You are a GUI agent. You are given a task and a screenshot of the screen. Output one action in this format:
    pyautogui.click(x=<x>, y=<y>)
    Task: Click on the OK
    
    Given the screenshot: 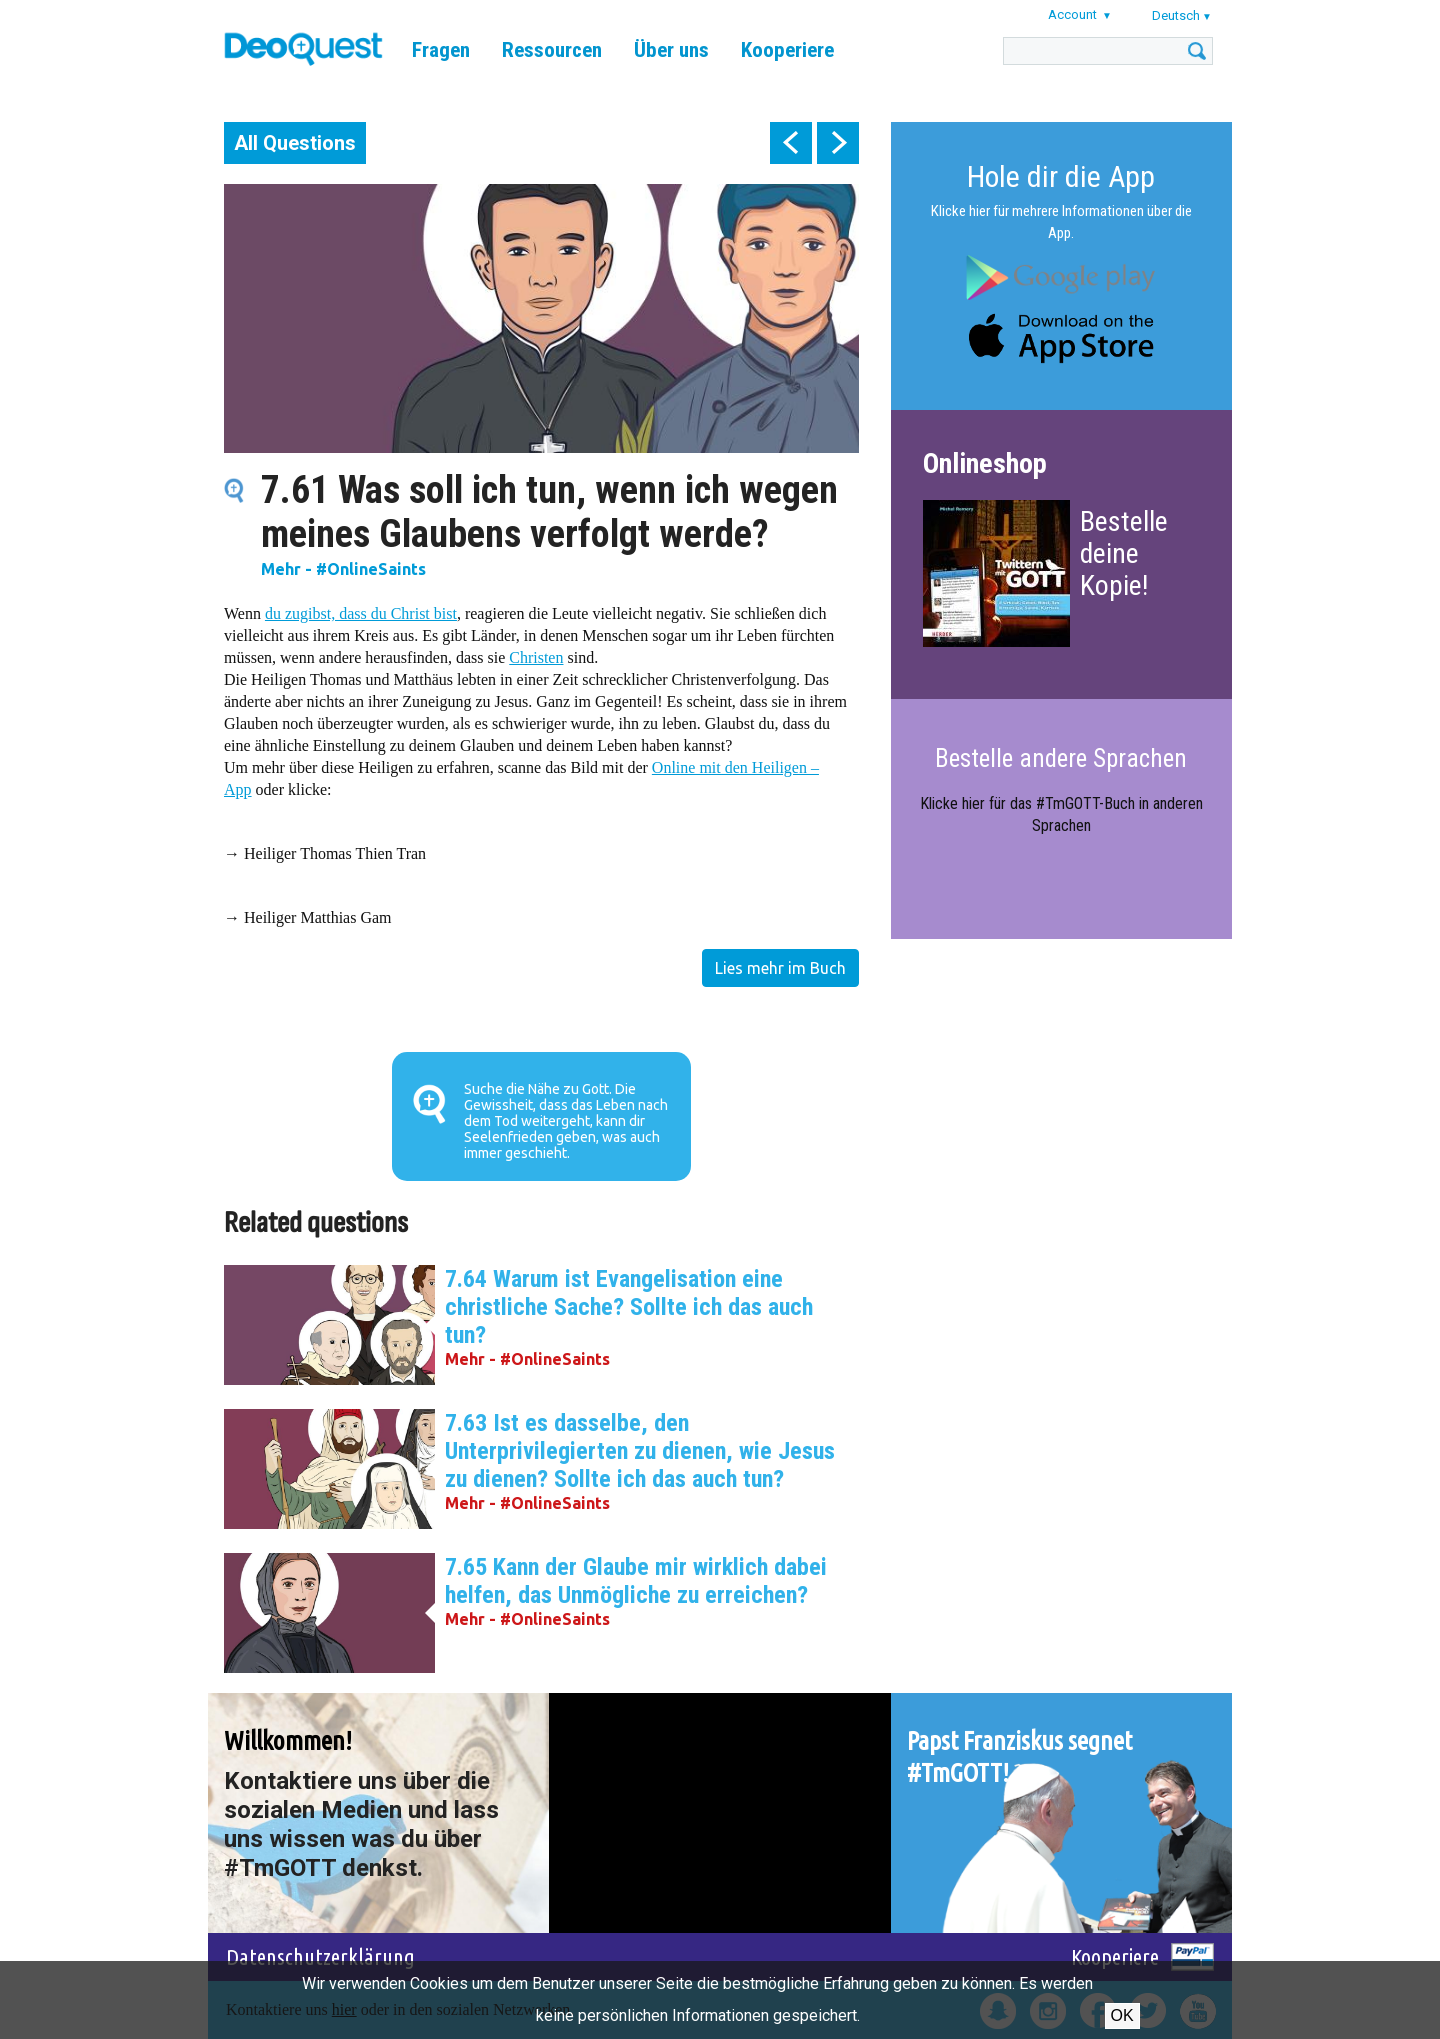 What is the action you would take?
    pyautogui.click(x=1122, y=2015)
    